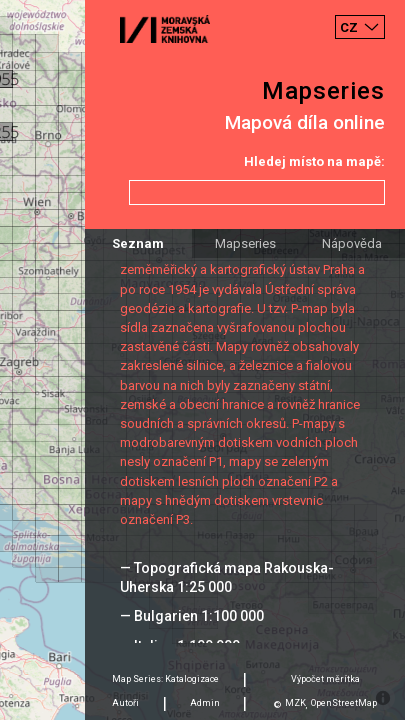 Image resolution: width=405 pixels, height=720 pixels. Describe the element at coordinates (165, 679) in the screenshot. I see `Map Series: Katalogizace` at that location.